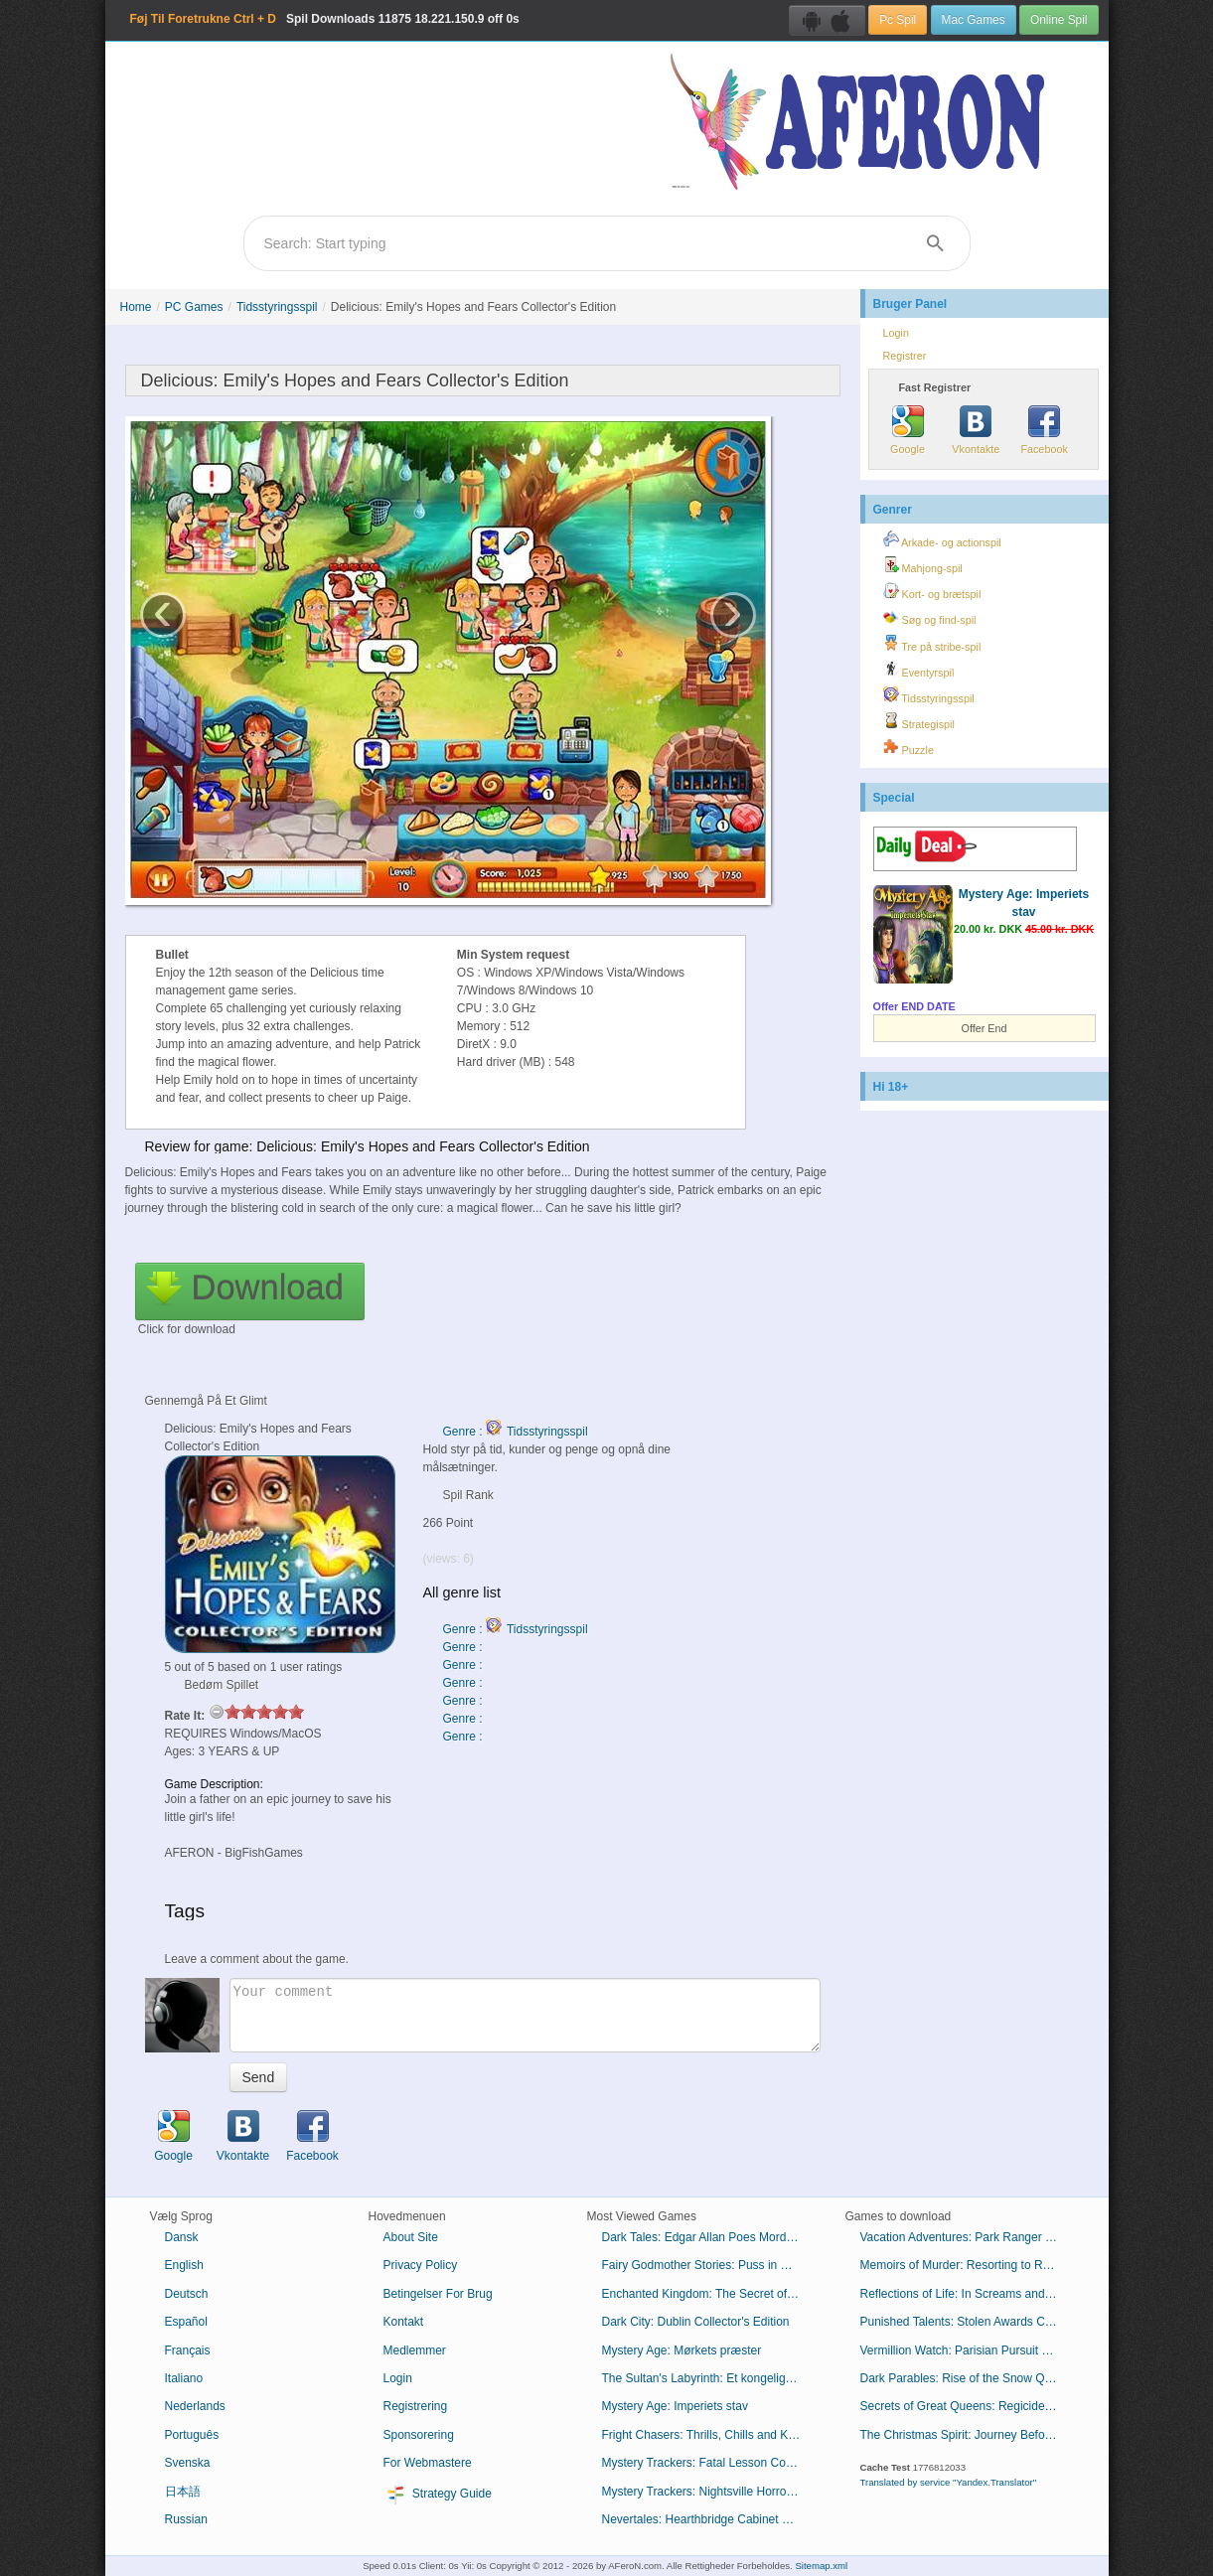 Image resolution: width=1213 pixels, height=2576 pixels. I want to click on Vermillion Watch: Parisian Pursuit Collector's Edition, so click(967, 2350).